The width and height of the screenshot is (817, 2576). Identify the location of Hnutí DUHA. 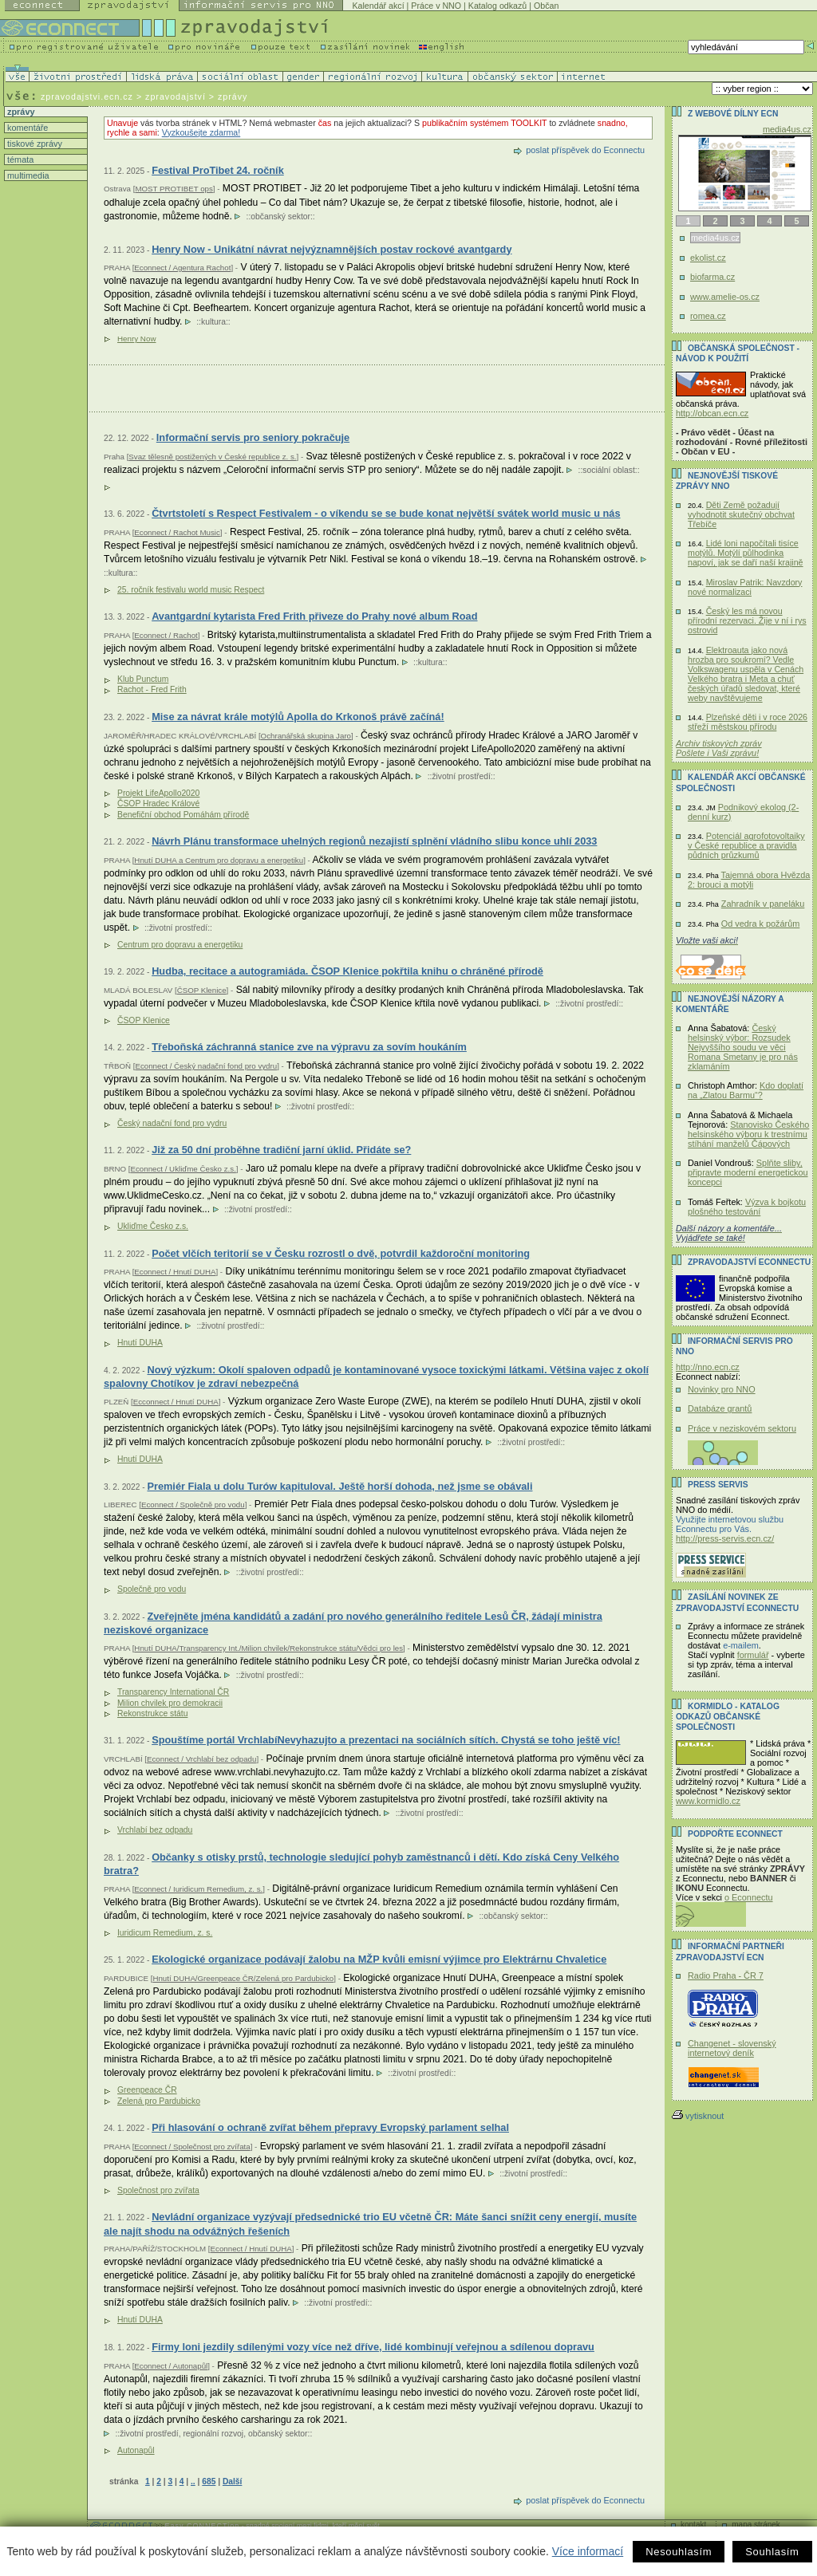
(140, 1342).